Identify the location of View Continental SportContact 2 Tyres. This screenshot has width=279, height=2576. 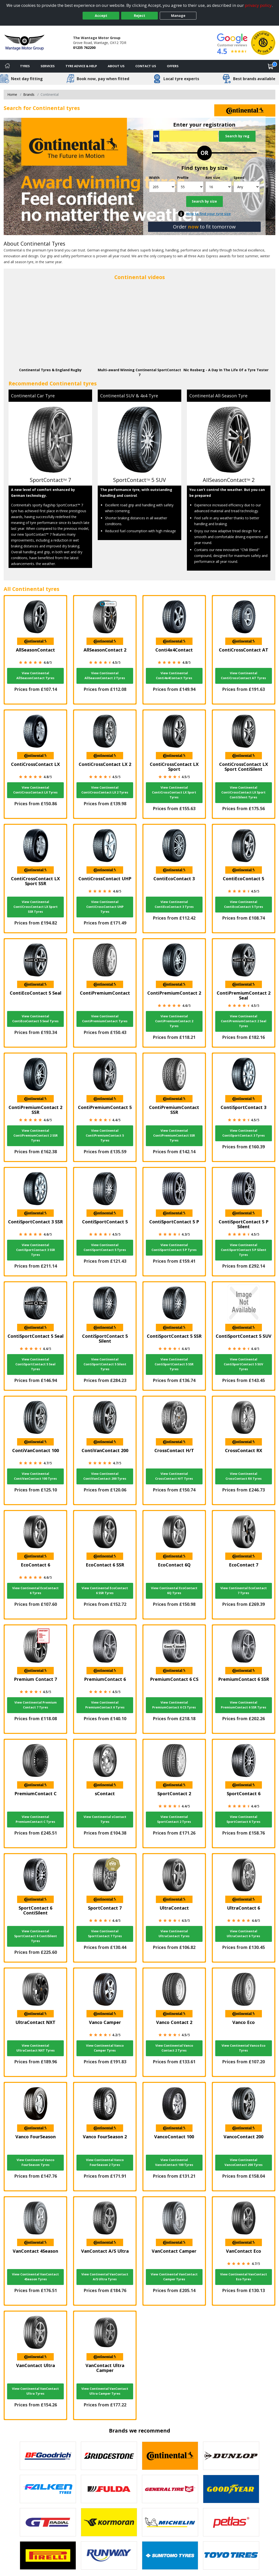
(174, 1819).